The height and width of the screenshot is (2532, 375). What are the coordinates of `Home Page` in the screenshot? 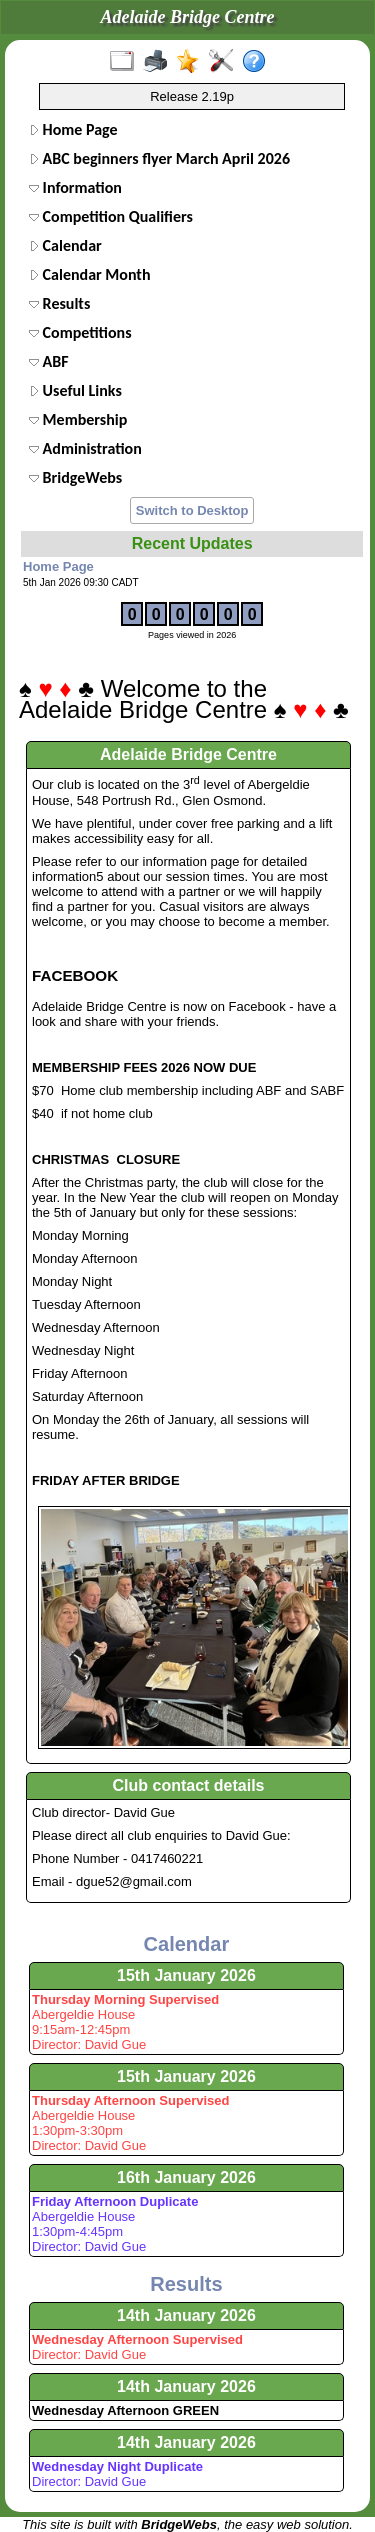 It's located at (73, 129).